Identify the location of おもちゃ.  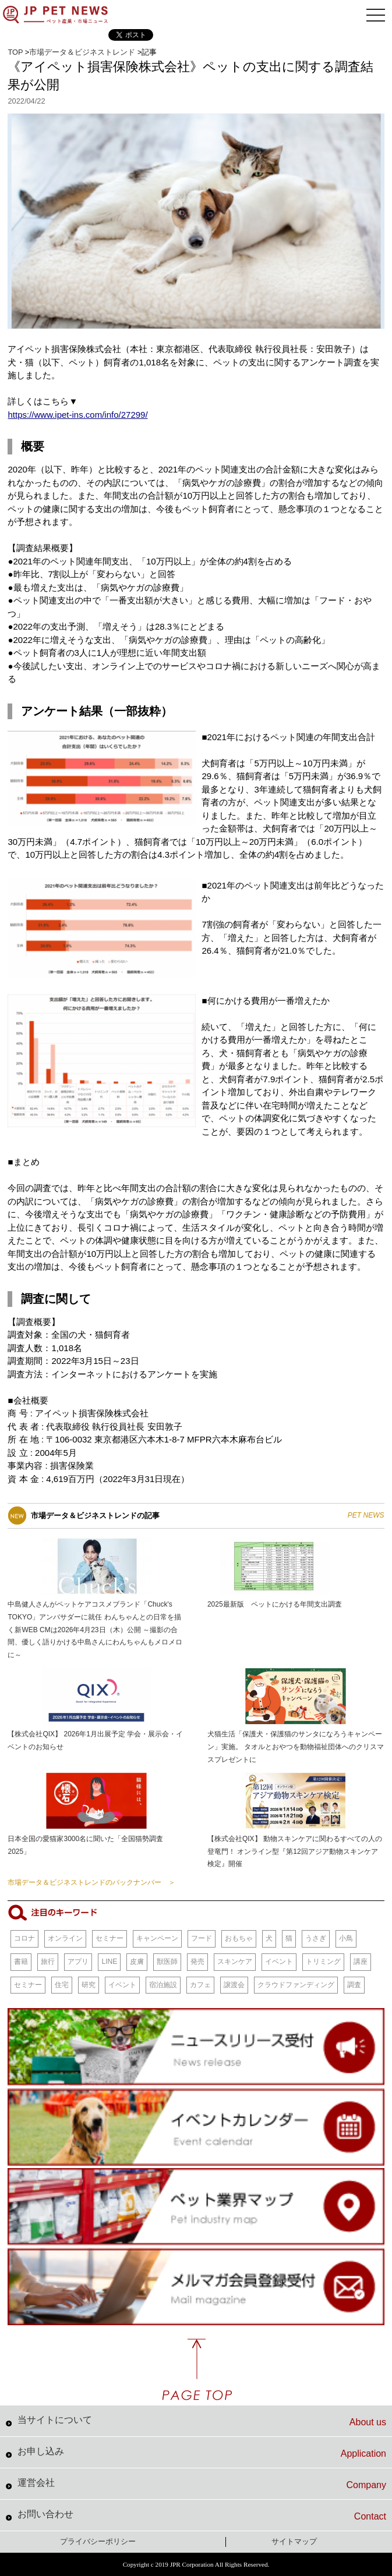
(239, 1938).